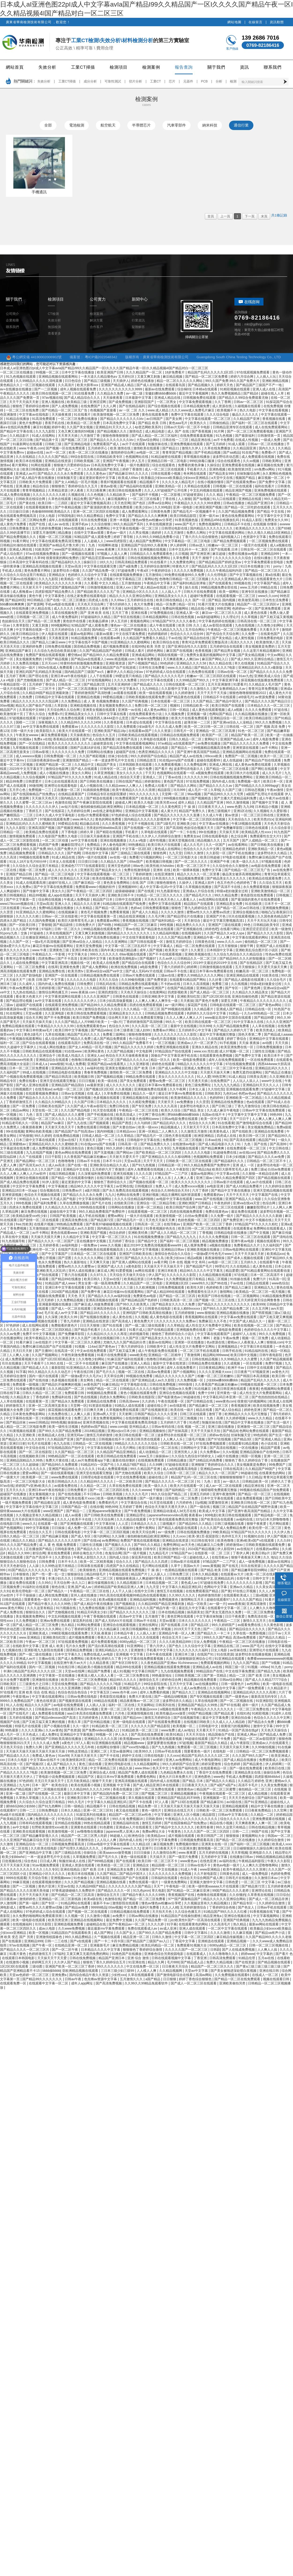 Image resolution: width=293 pixels, height=2576 pixels. Describe the element at coordinates (144, 372) in the screenshot. I see `久久久精品国产一区二区` at that location.